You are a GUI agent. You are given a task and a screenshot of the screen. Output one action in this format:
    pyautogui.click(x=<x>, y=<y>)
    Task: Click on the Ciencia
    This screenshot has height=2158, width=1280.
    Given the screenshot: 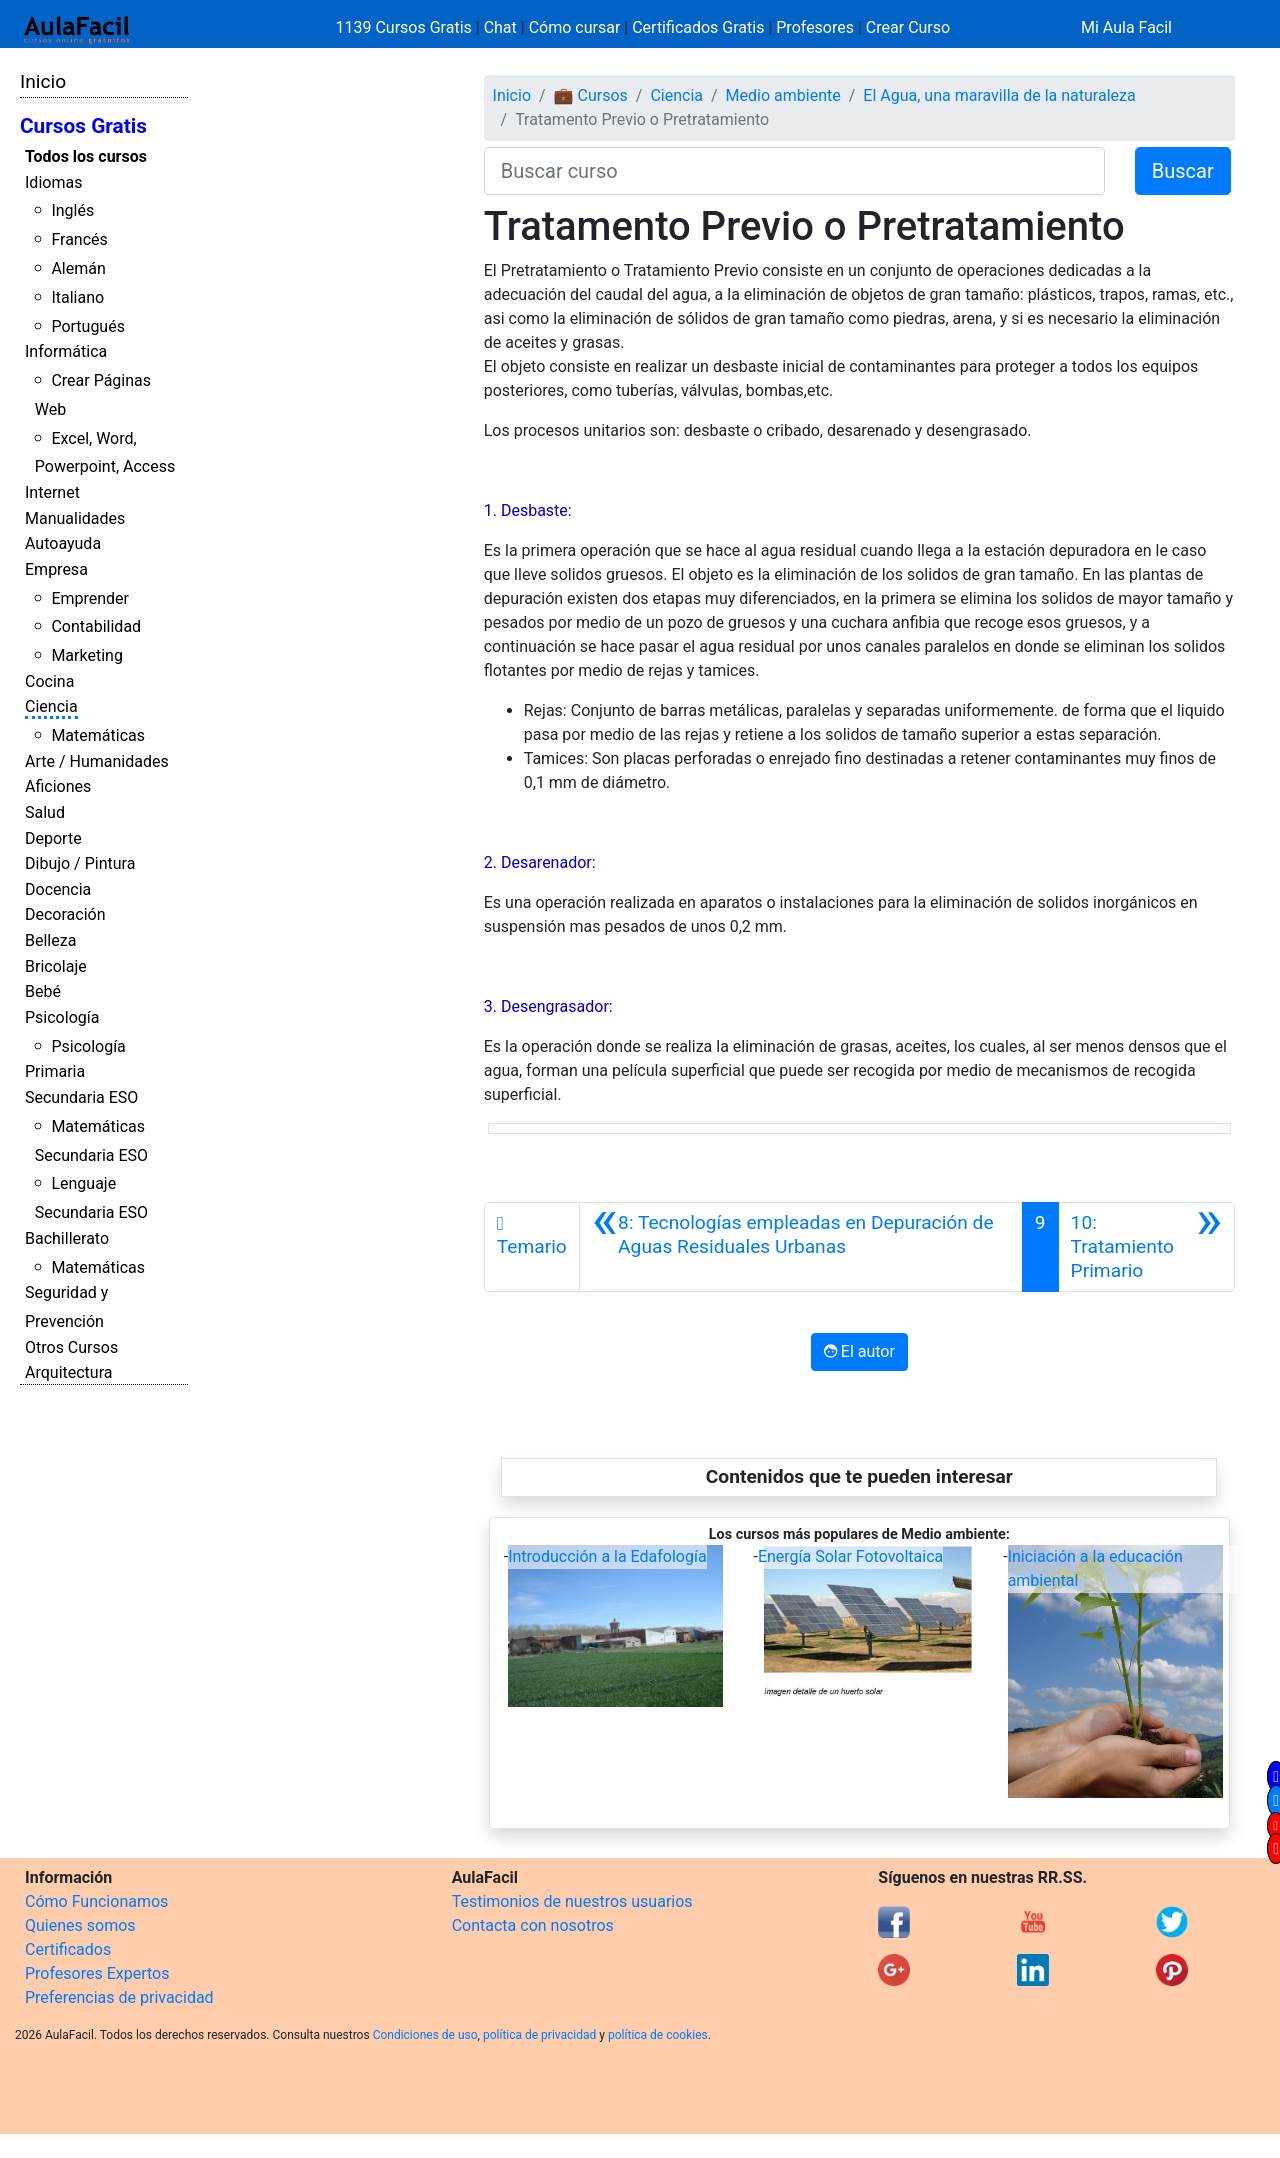 What is the action you would take?
    pyautogui.click(x=51, y=706)
    